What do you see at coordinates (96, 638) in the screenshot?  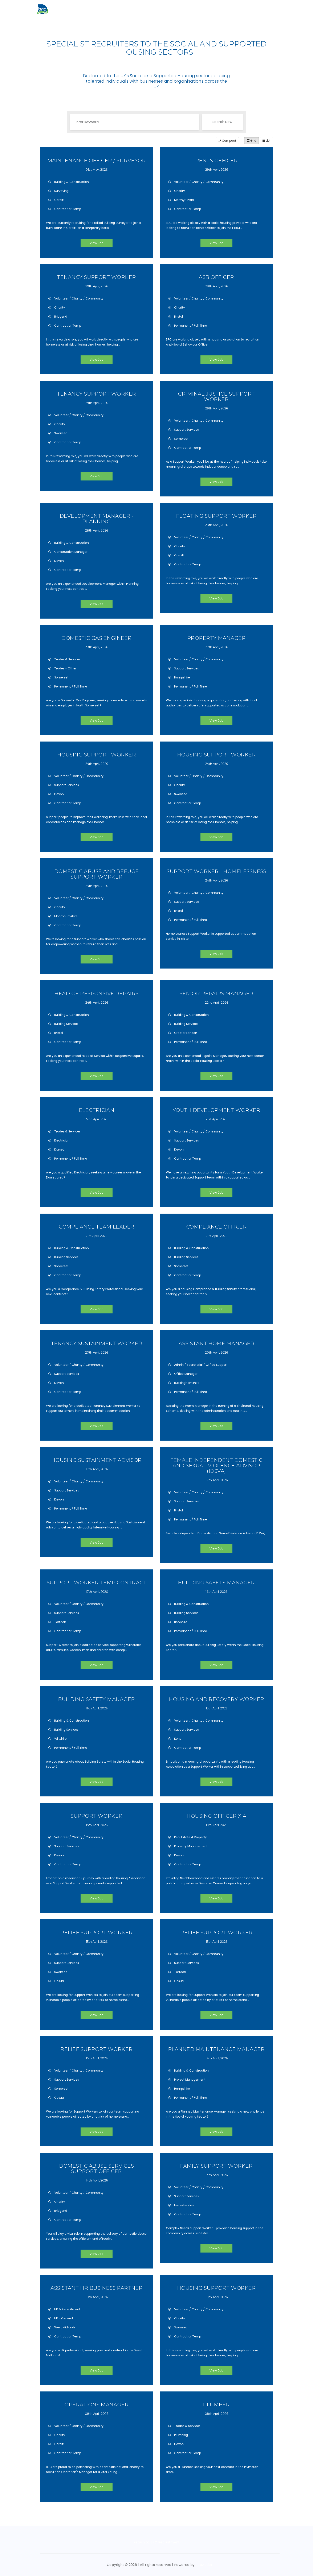 I see `Domestic Gas Engineer` at bounding box center [96, 638].